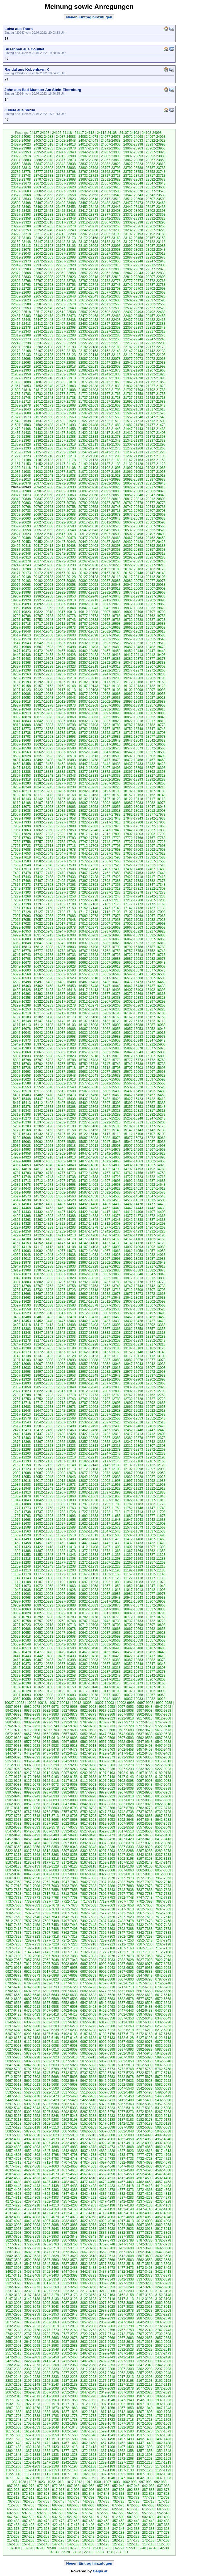 This screenshot has width=214, height=2576. What do you see at coordinates (66, 600) in the screenshot?
I see `19922-19918` at bounding box center [66, 600].